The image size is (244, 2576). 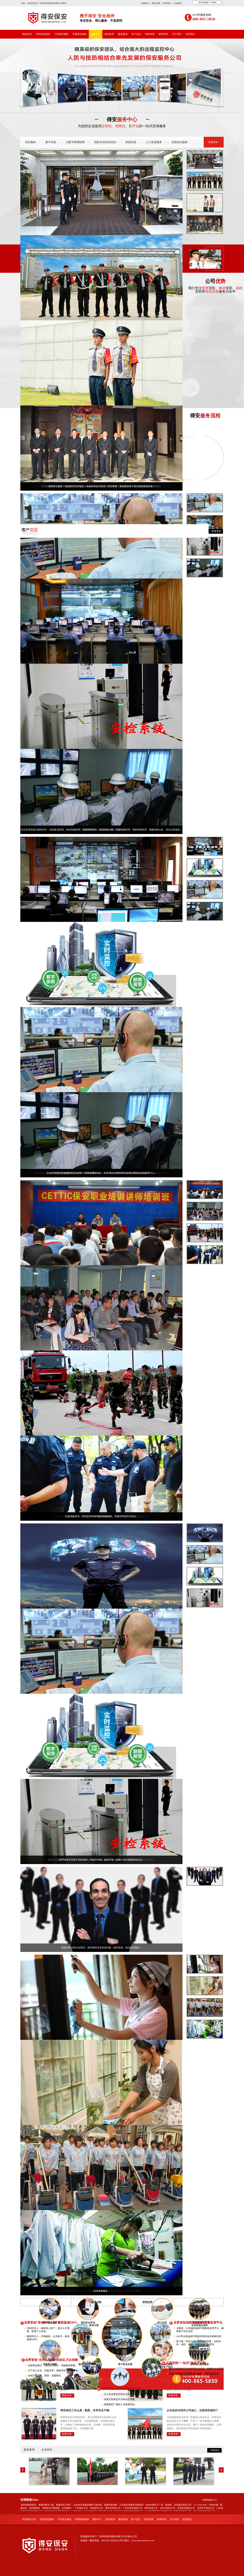 I want to click on 纯净水桶, so click(x=213, y=2505).